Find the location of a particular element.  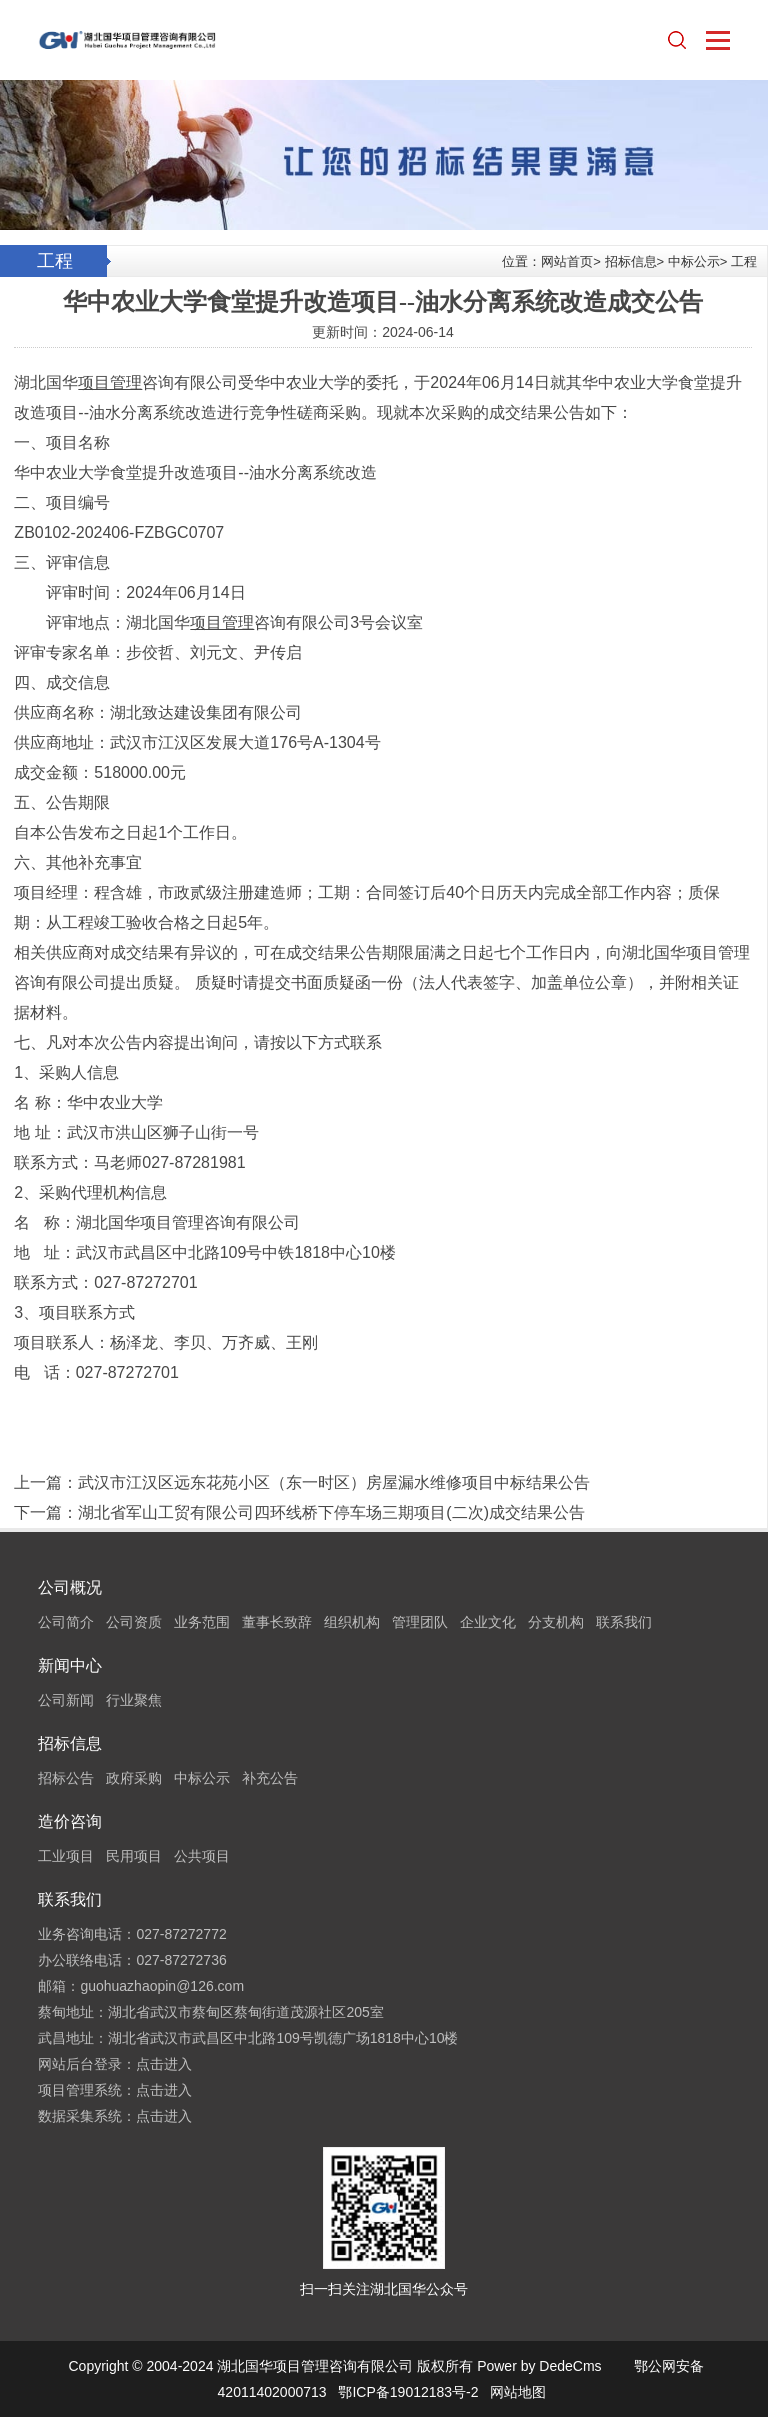

中标公示 is located at coordinates (694, 261).